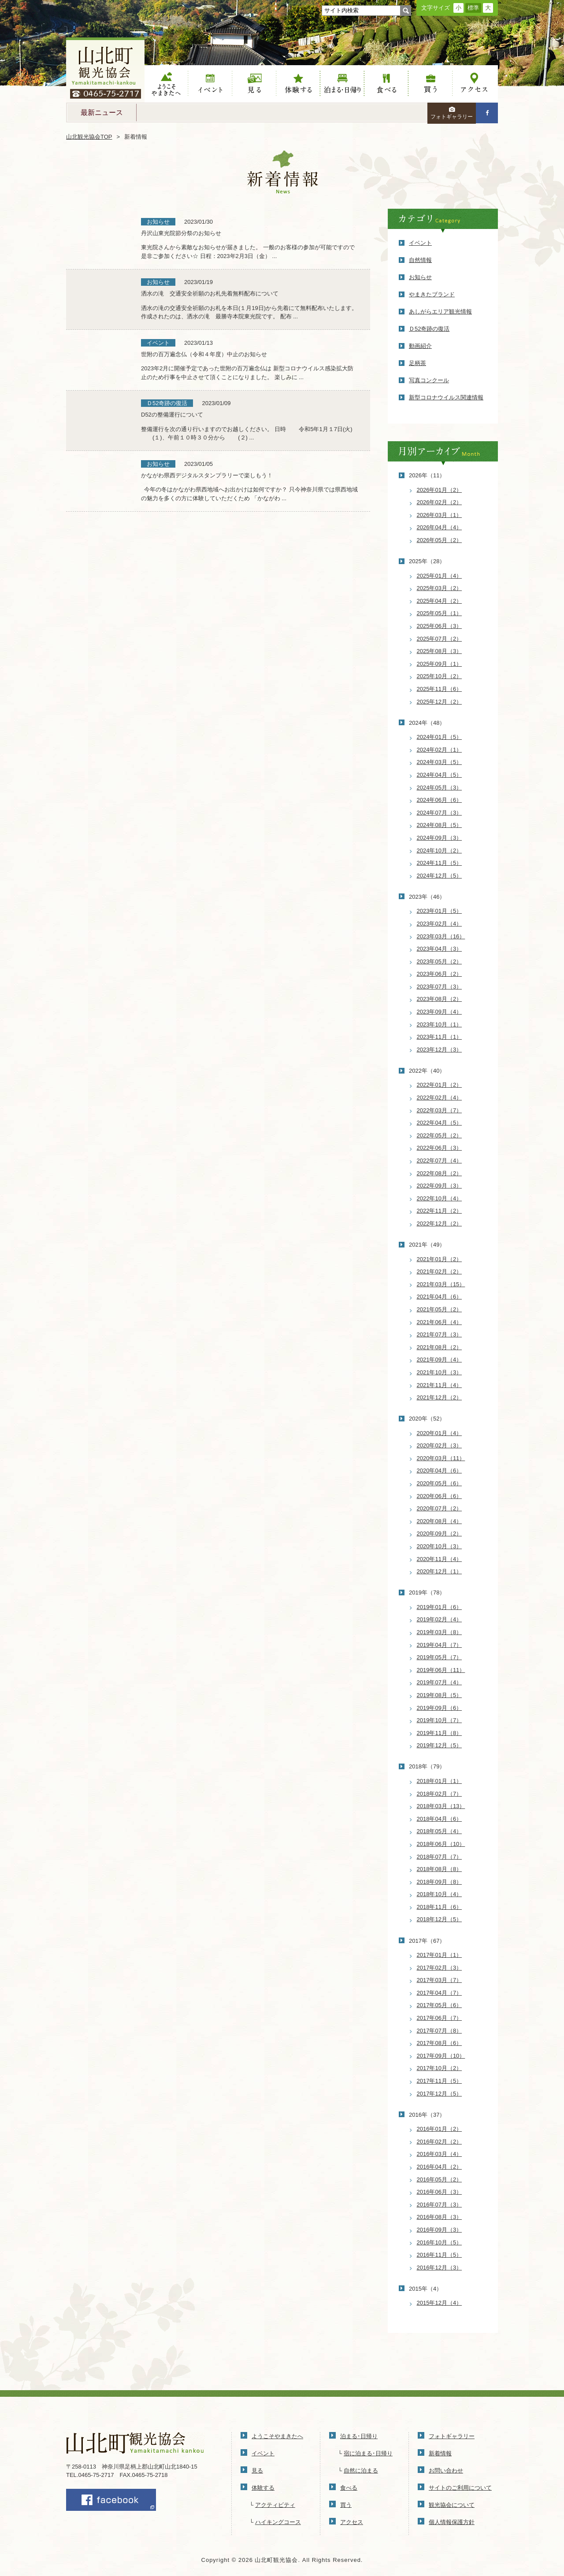  Describe the element at coordinates (439, 961) in the screenshot. I see `2023年05月（2）` at that location.